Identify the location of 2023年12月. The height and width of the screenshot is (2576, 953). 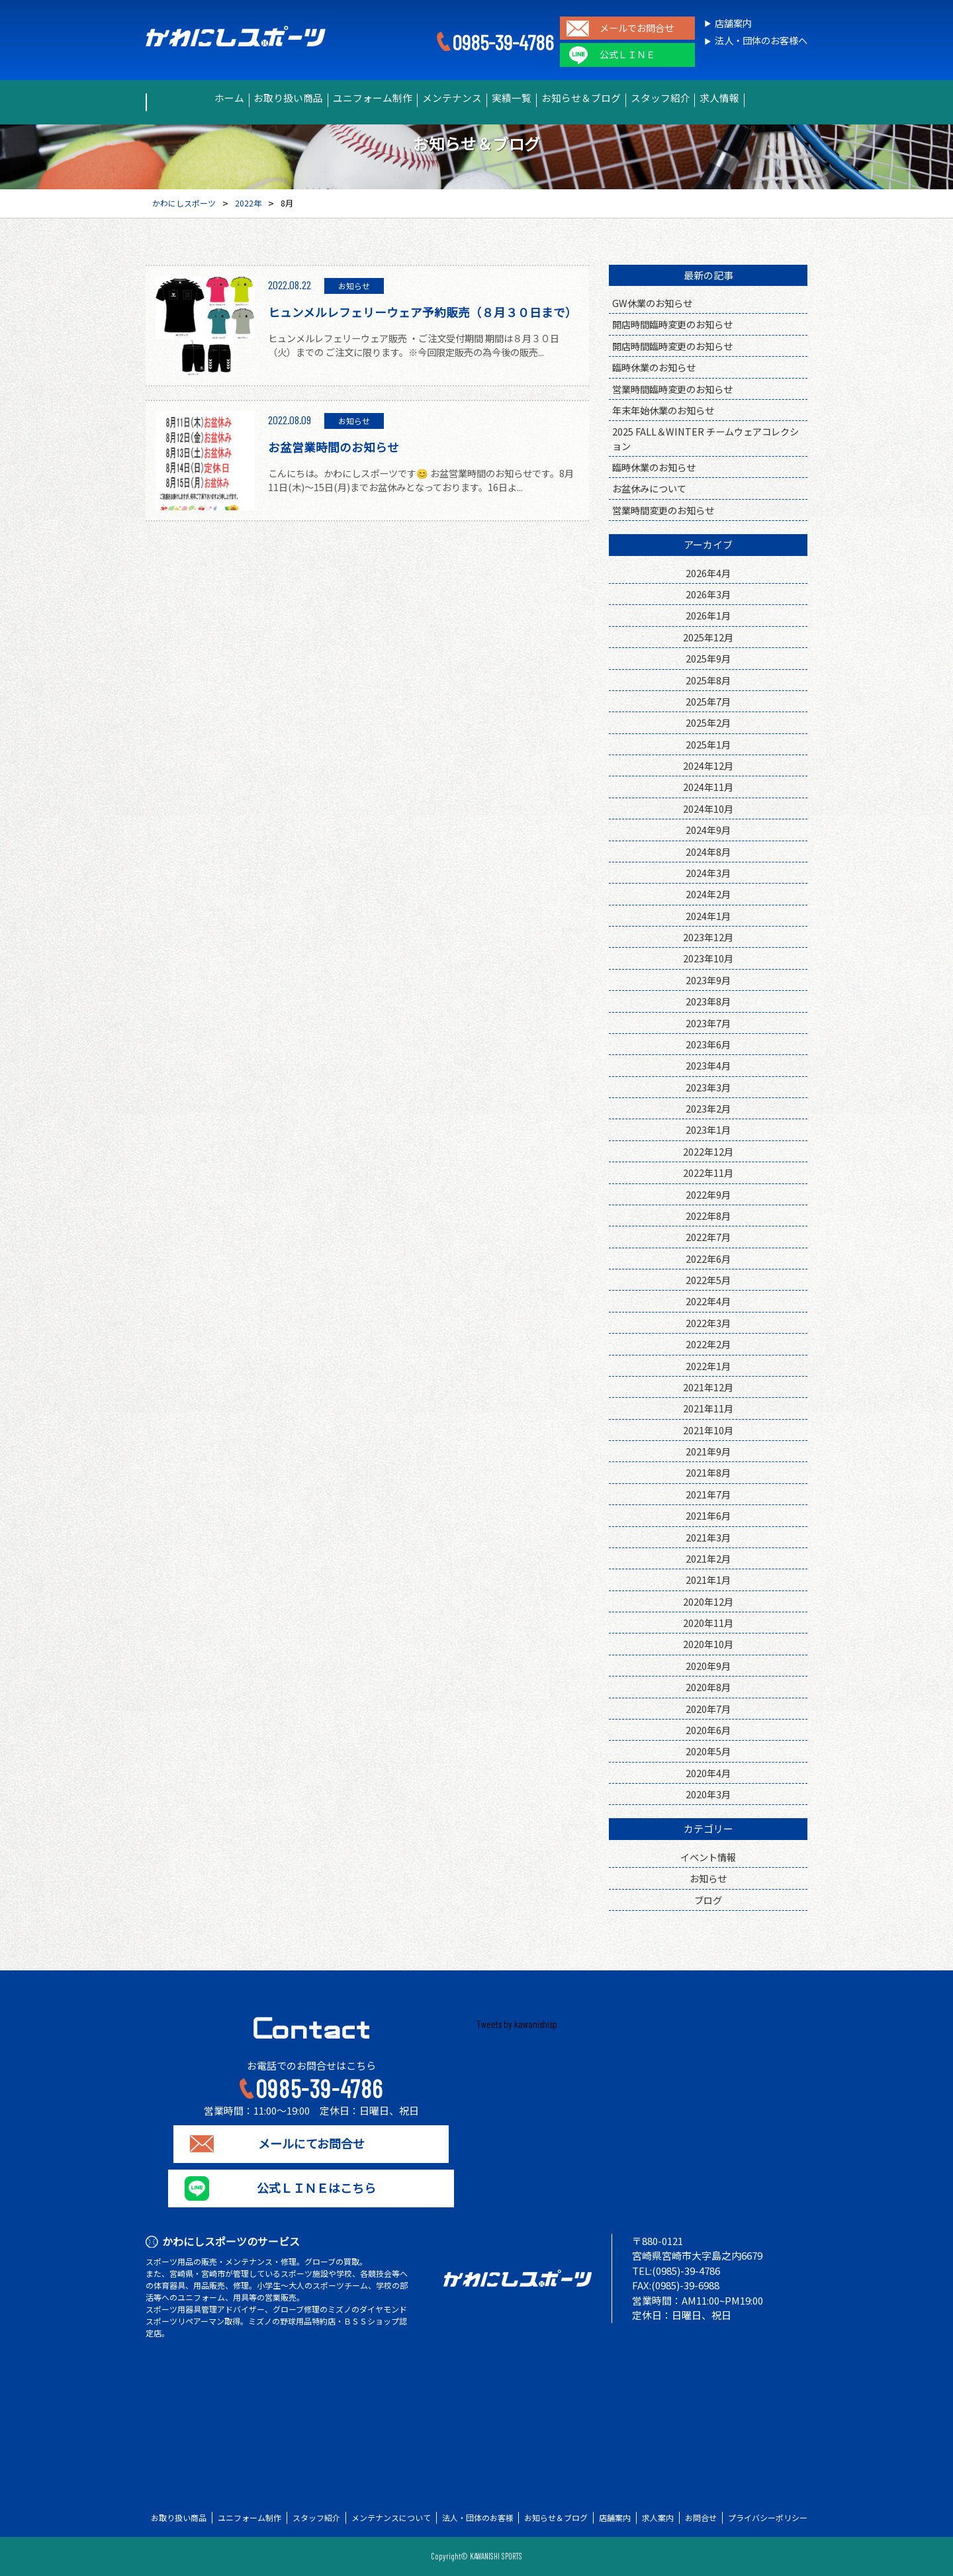
(708, 937).